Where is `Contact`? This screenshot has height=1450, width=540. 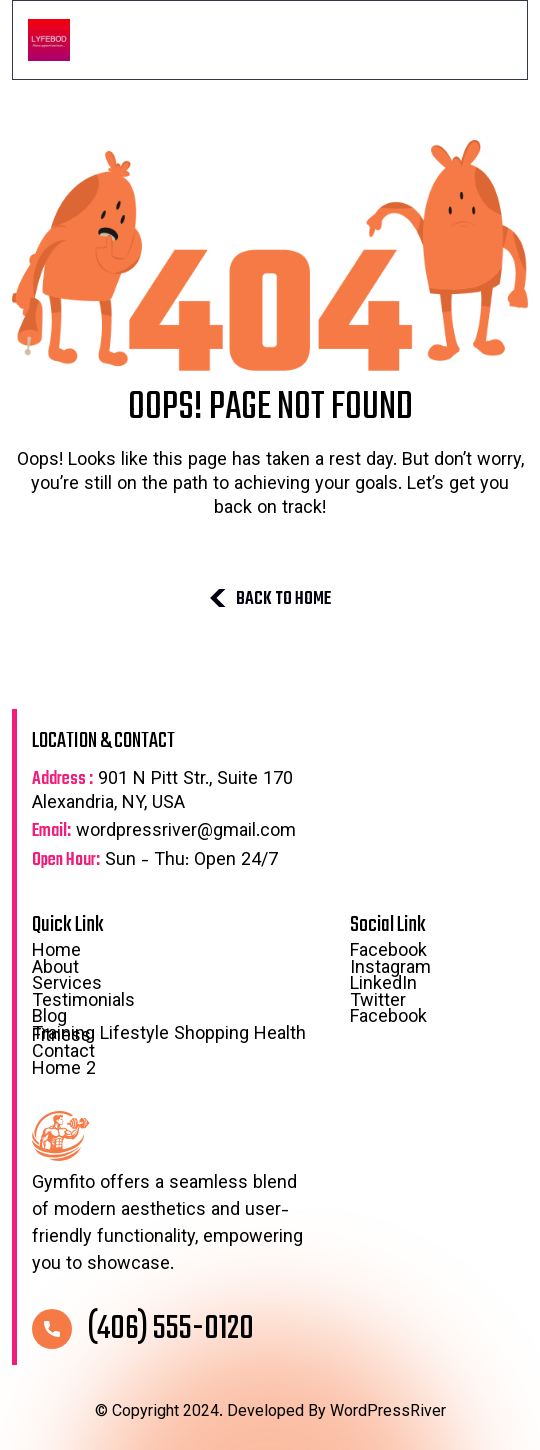 Contact is located at coordinates (63, 1054).